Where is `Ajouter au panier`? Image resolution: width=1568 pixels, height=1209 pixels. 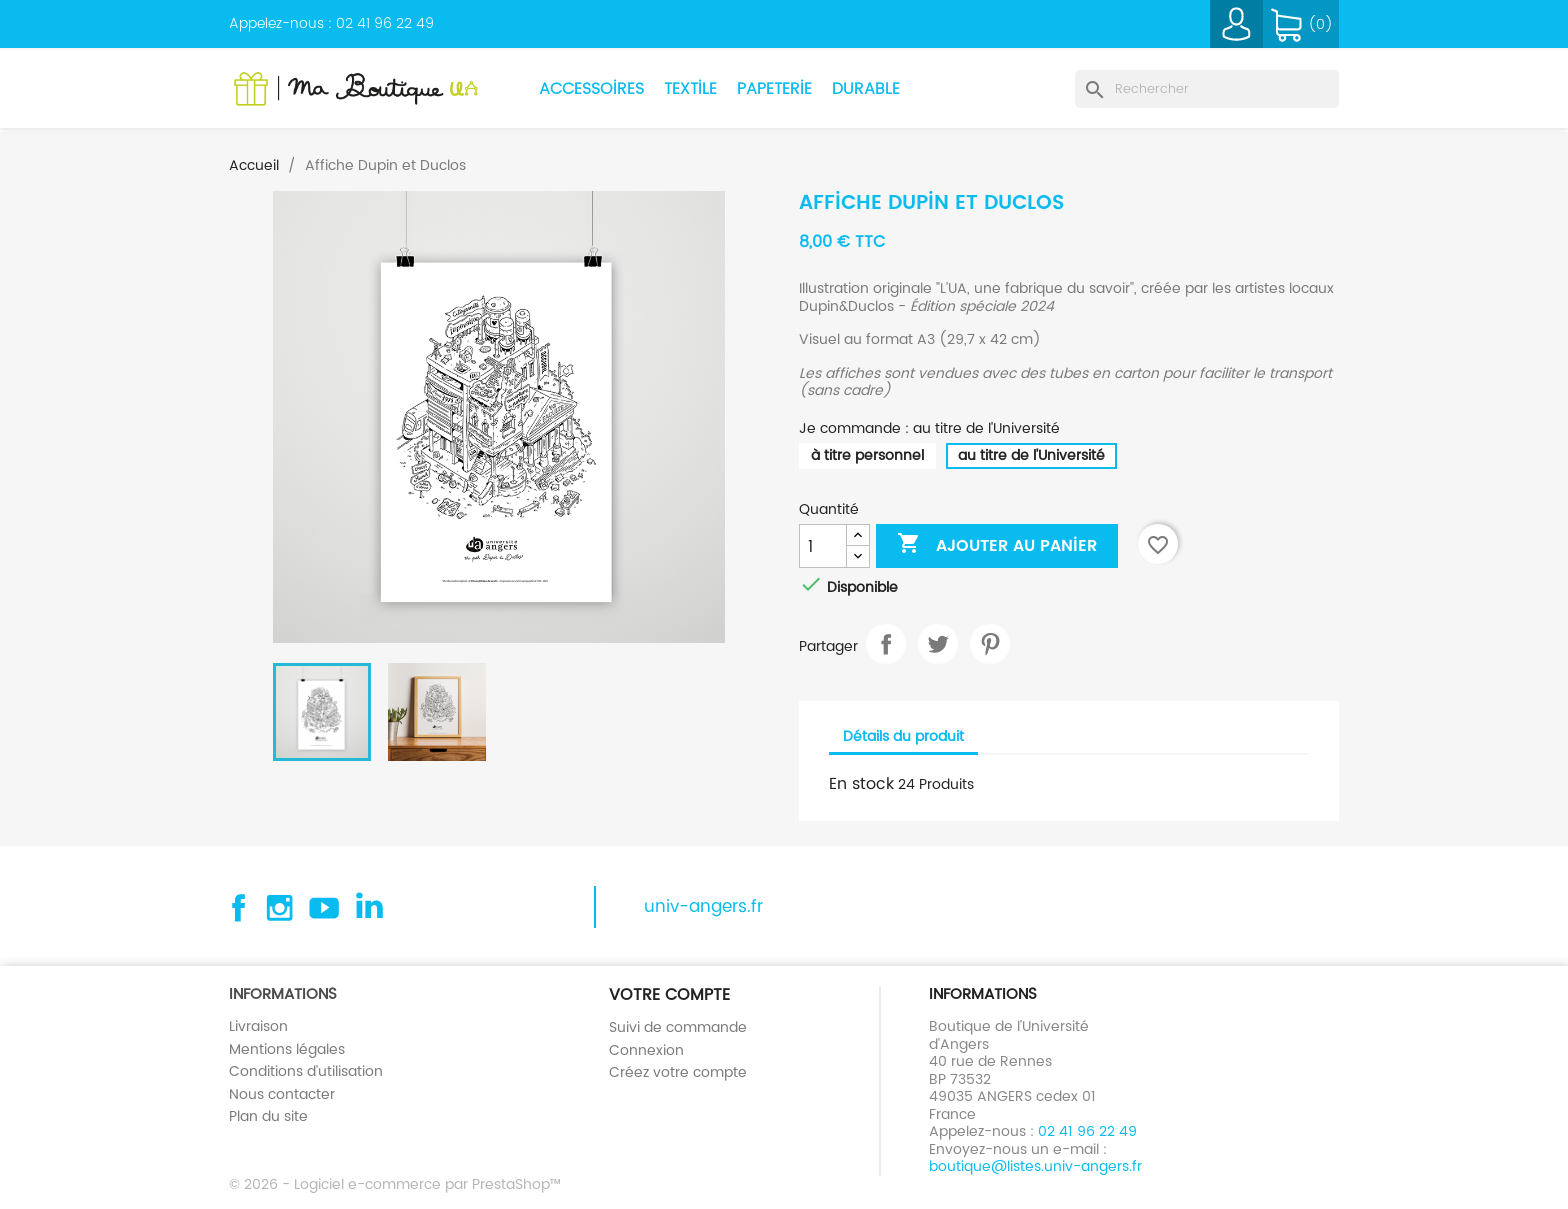
Ajouter au panier is located at coordinates (997, 545).